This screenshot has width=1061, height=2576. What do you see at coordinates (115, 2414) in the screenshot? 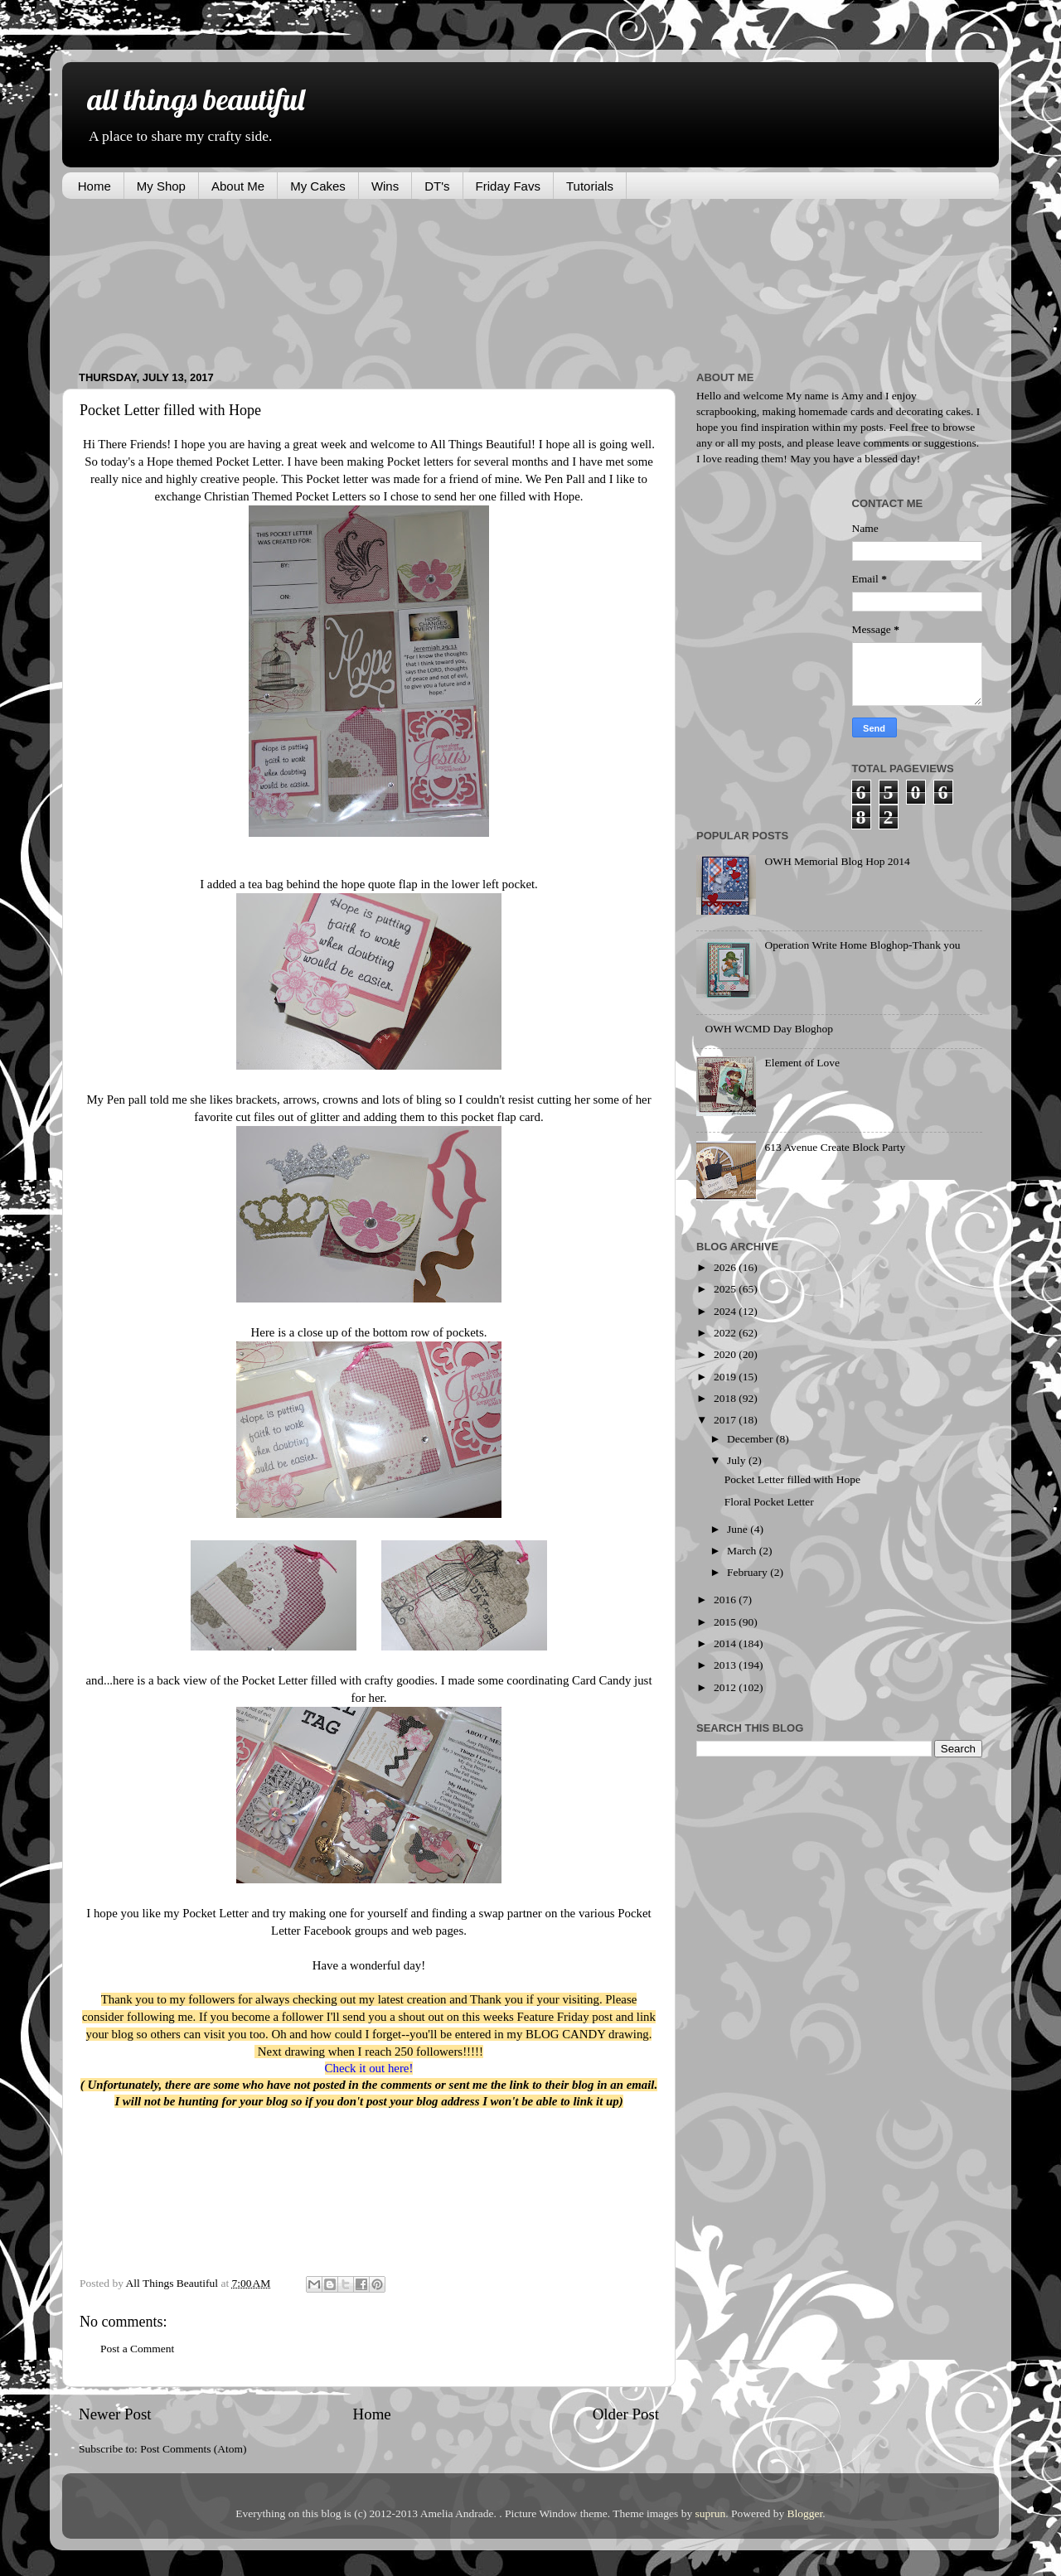
I see `Newer Post` at bounding box center [115, 2414].